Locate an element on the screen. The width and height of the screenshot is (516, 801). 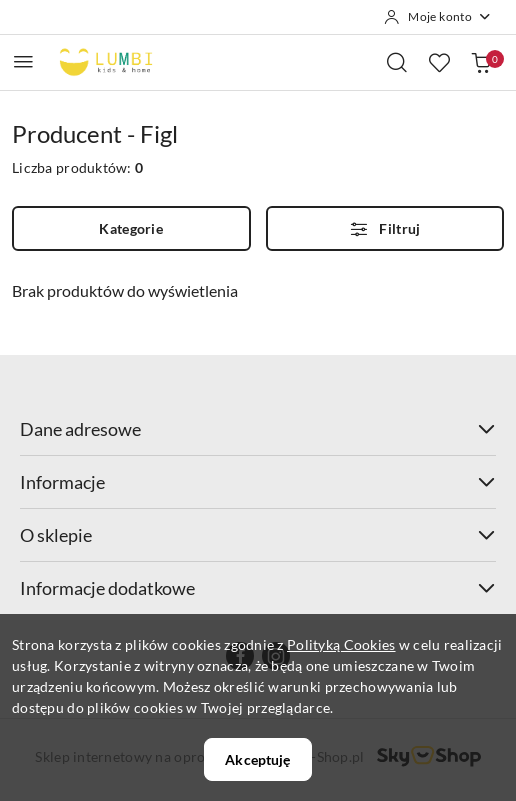
[Moje konto] is located at coordinates (438, 17).